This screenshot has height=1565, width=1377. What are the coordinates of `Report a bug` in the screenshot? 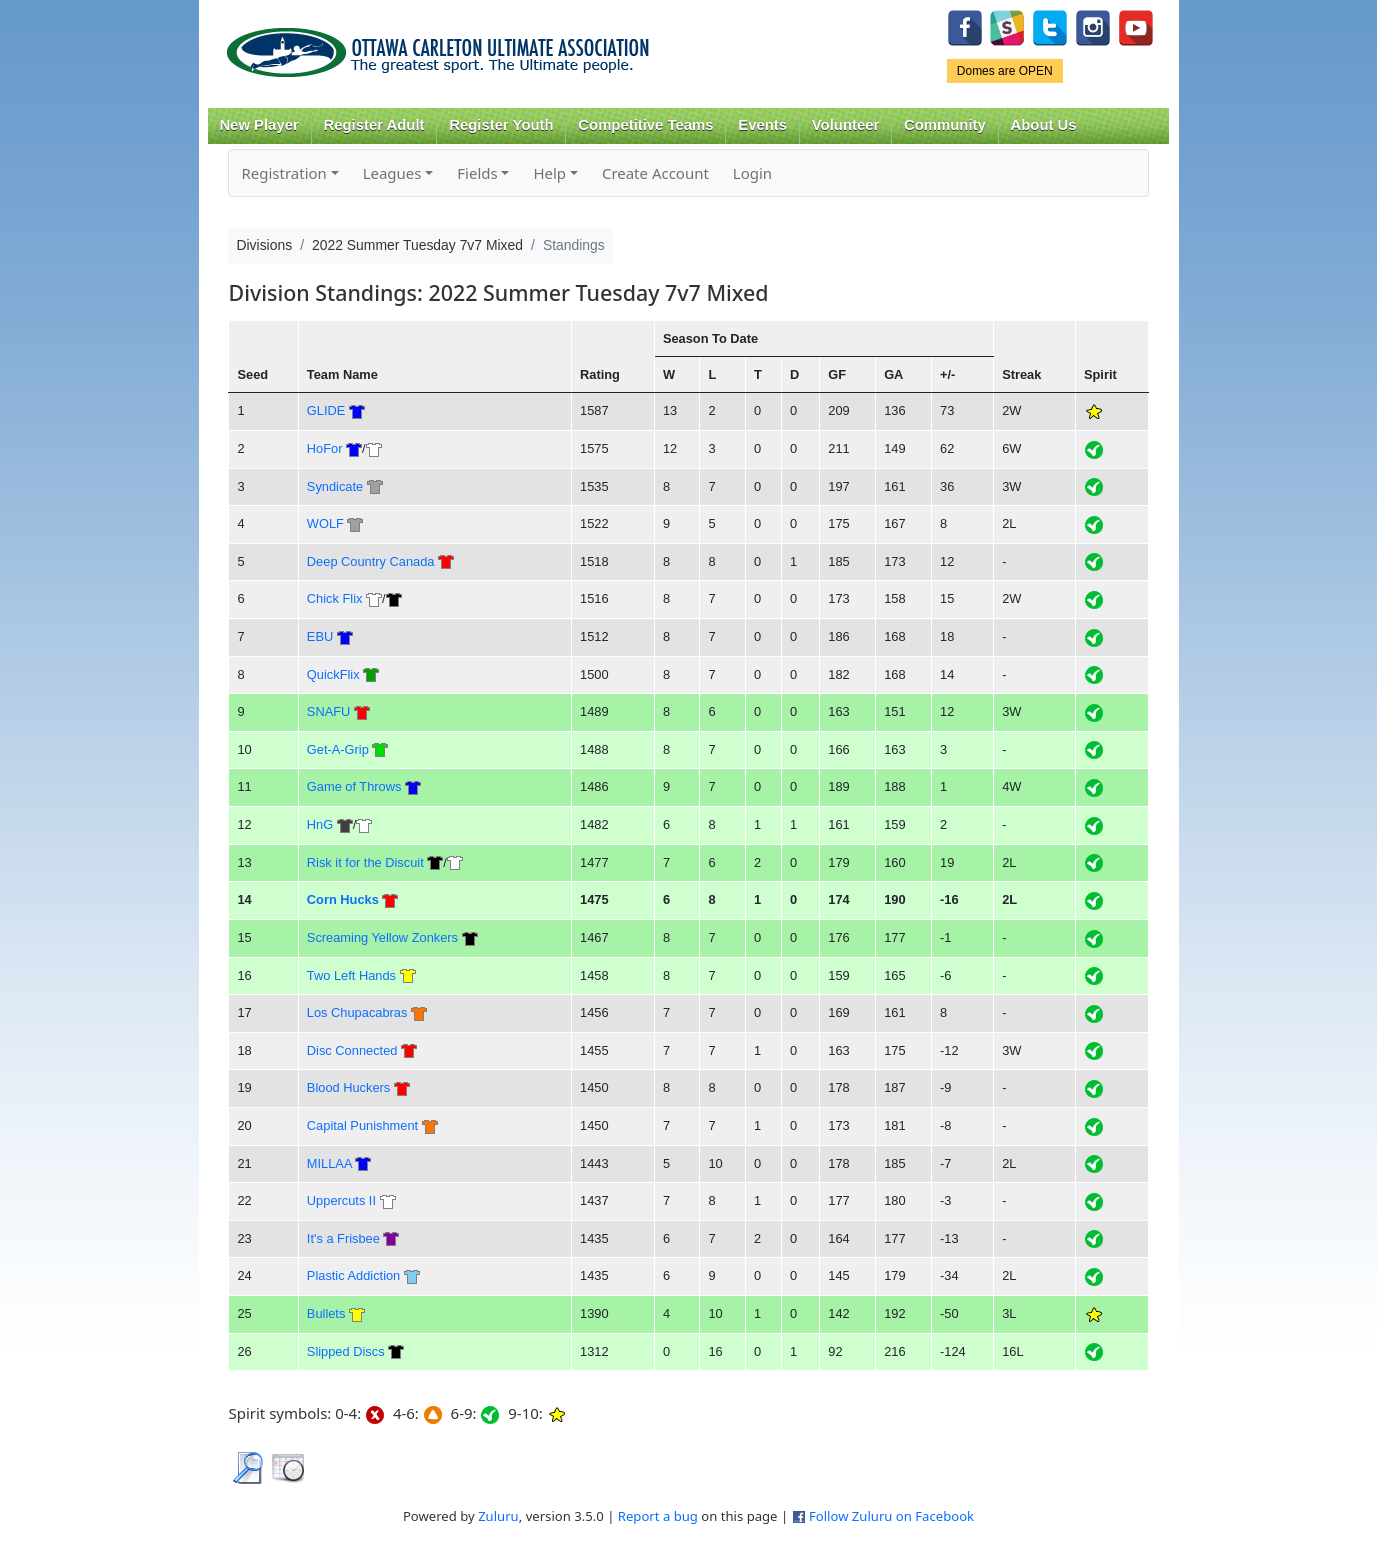 It's located at (658, 1516).